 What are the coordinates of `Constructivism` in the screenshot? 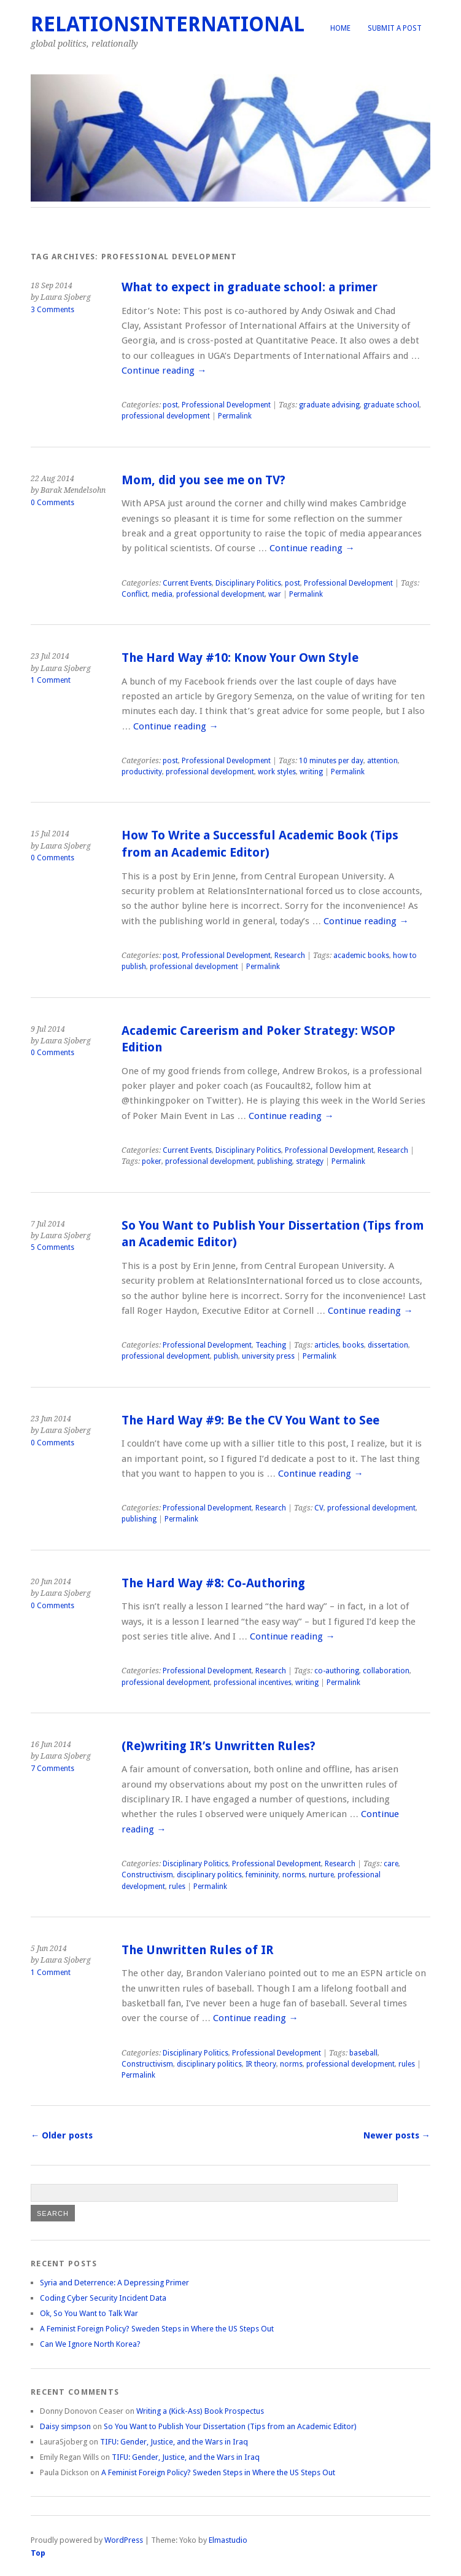 It's located at (147, 1875).